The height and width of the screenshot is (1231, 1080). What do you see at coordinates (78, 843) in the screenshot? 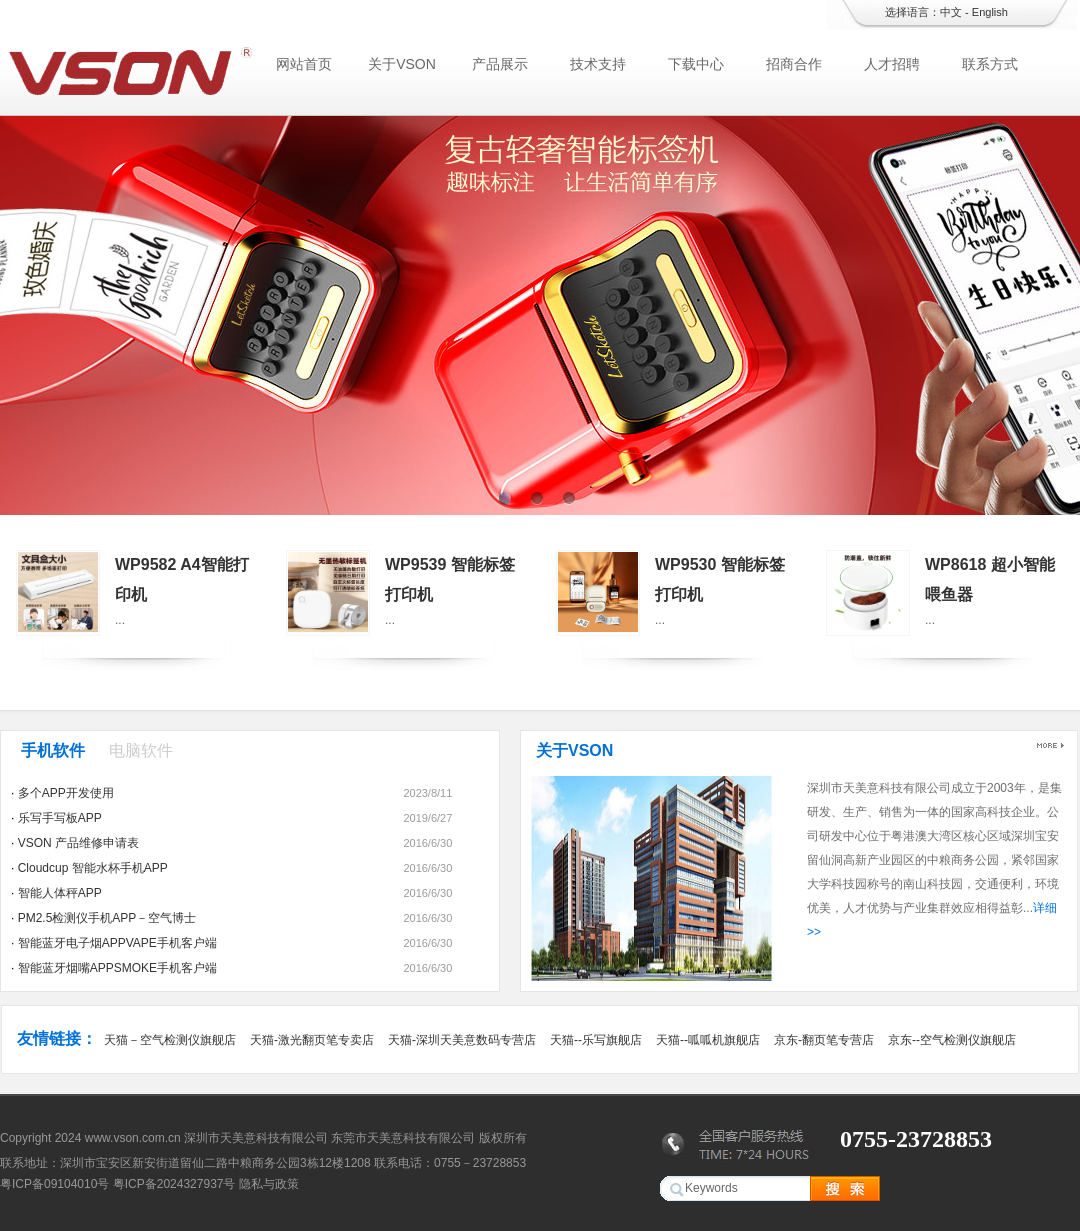
I see `VSON 产品维修申请表` at bounding box center [78, 843].